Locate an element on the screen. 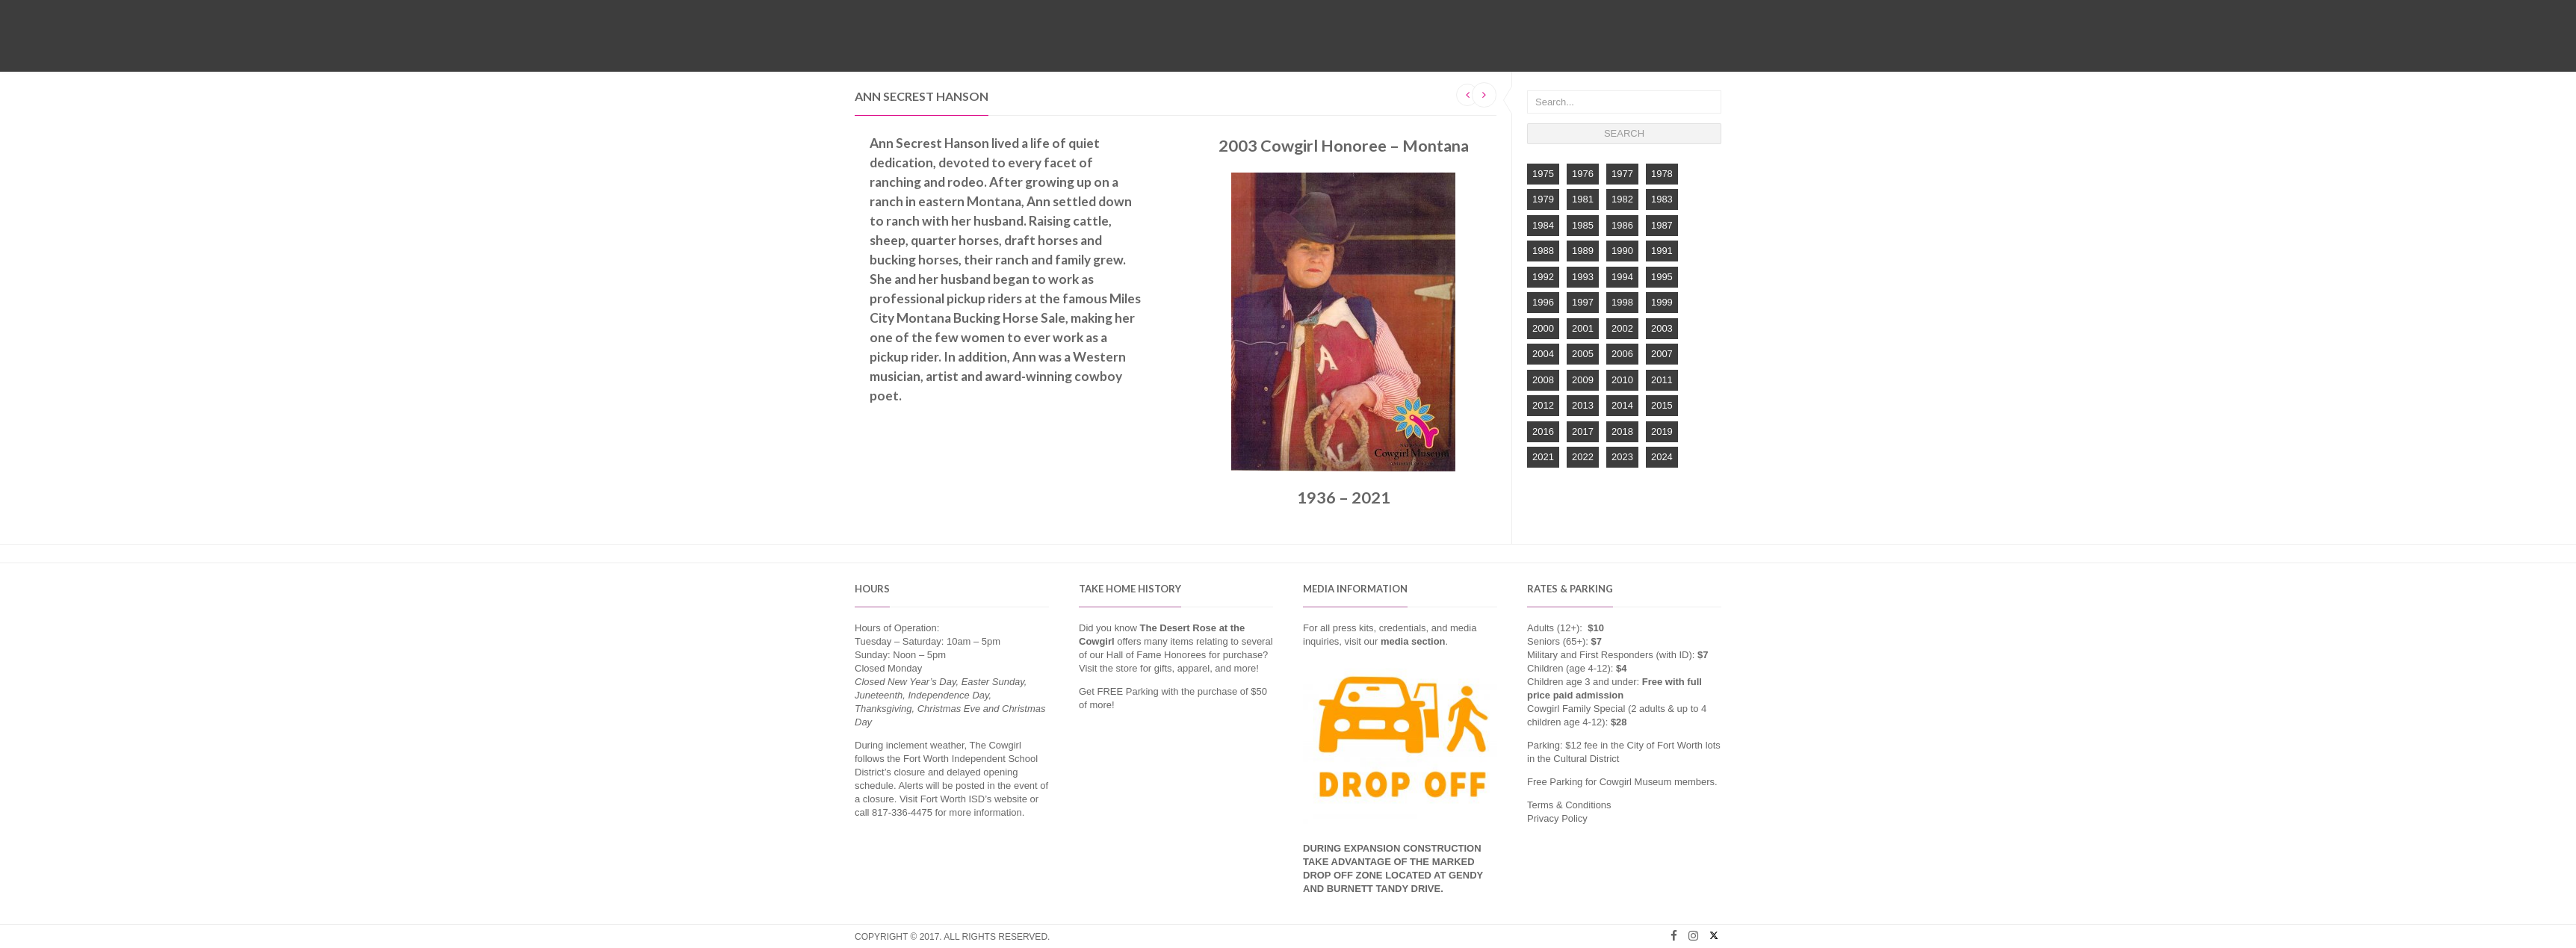 Image resolution: width=2576 pixels, height=948 pixels. 2014 is located at coordinates (1622, 405).